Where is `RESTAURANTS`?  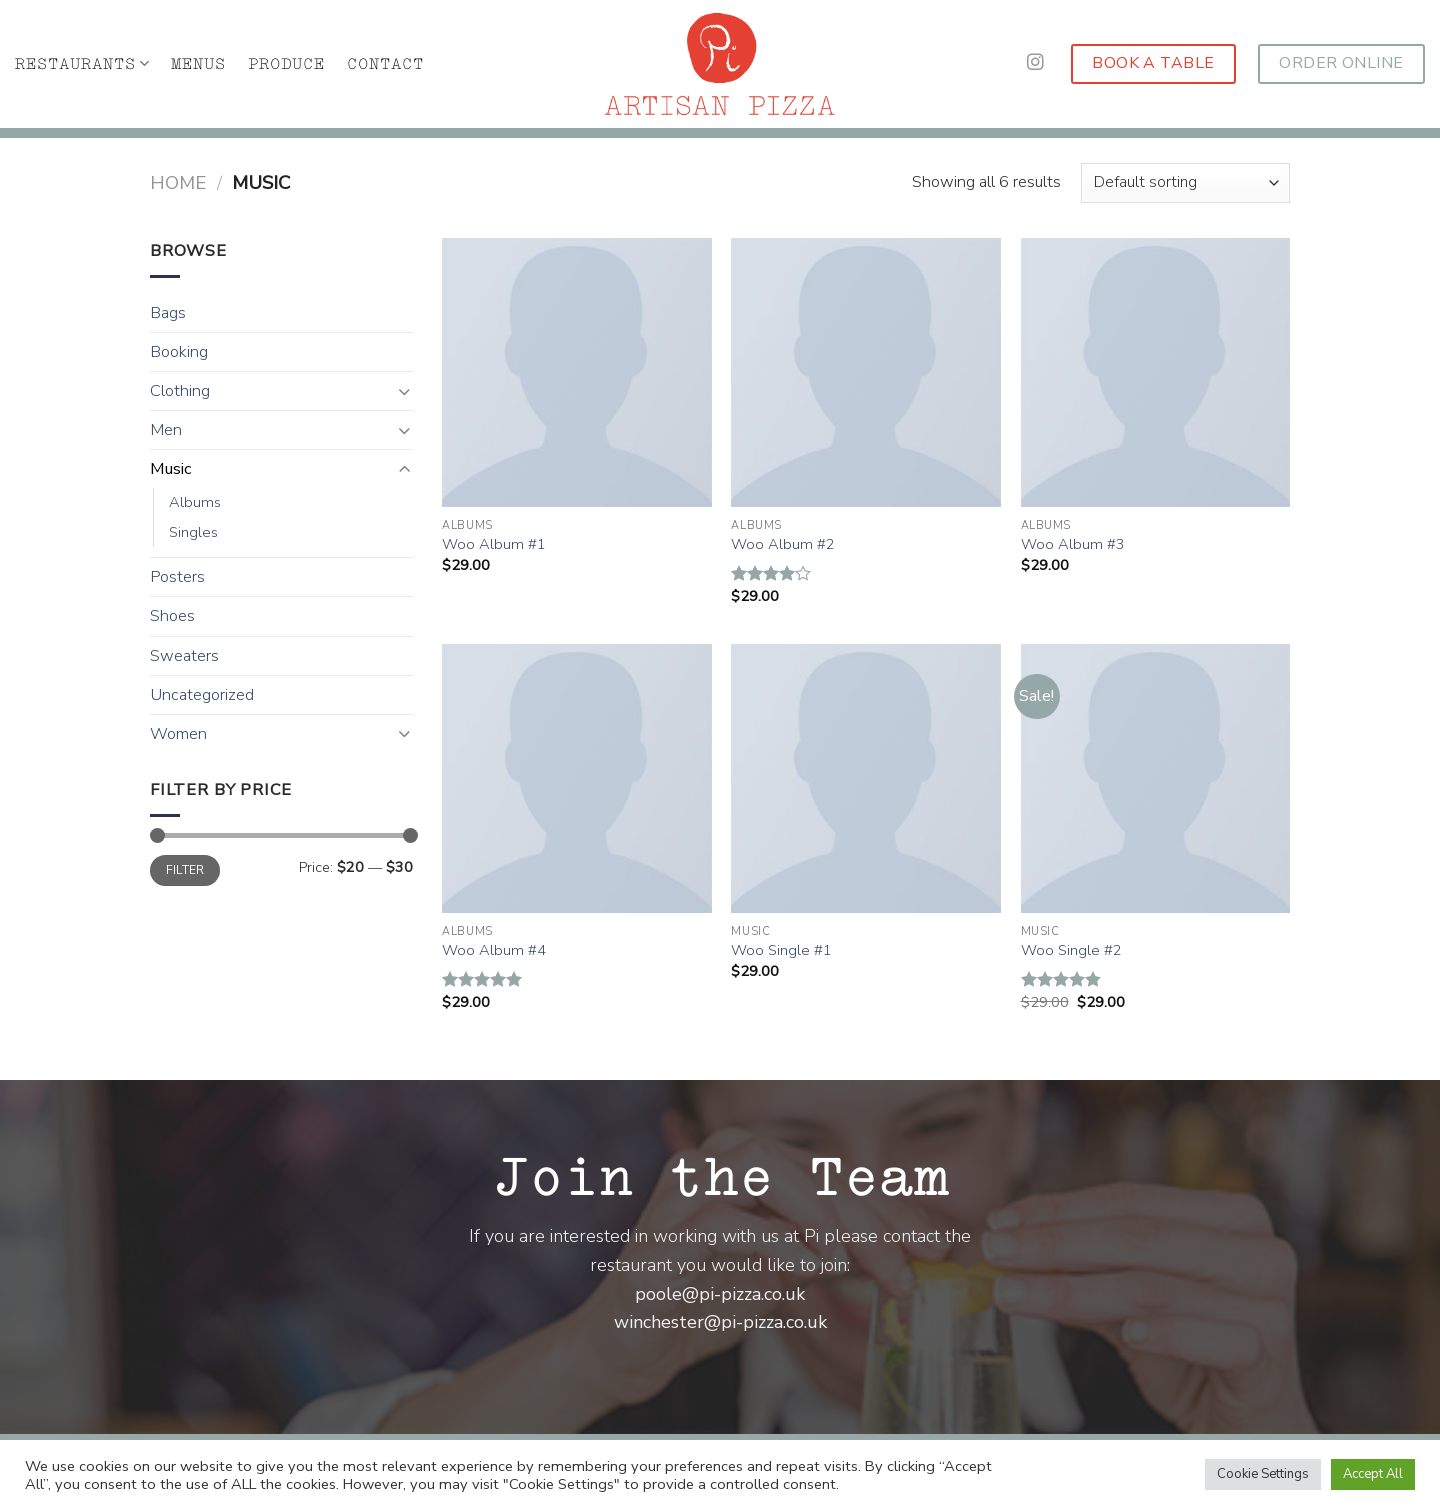
RESTAURANTS is located at coordinates (82, 63).